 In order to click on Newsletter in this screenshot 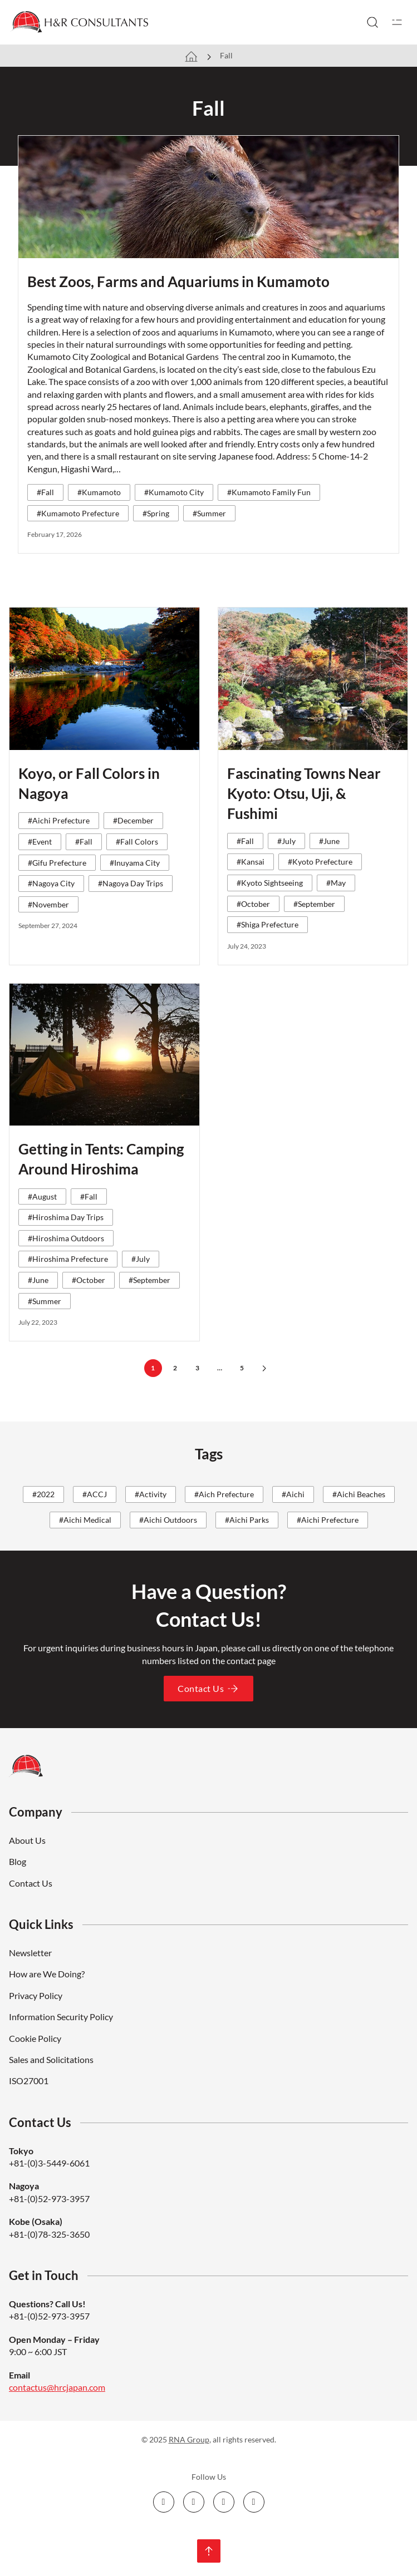, I will do `click(30, 1952)`.